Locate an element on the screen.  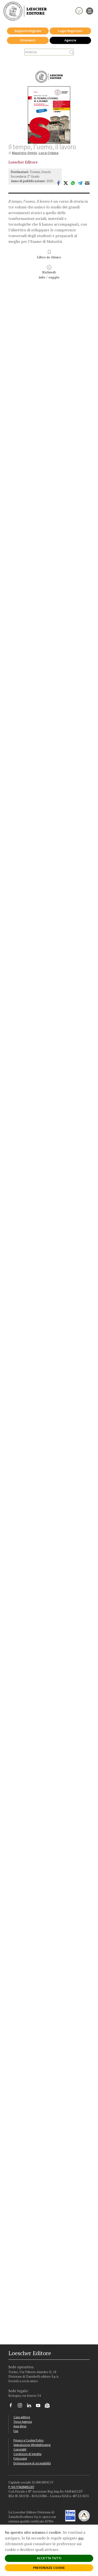
Agenzie is located at coordinates (70, 40).